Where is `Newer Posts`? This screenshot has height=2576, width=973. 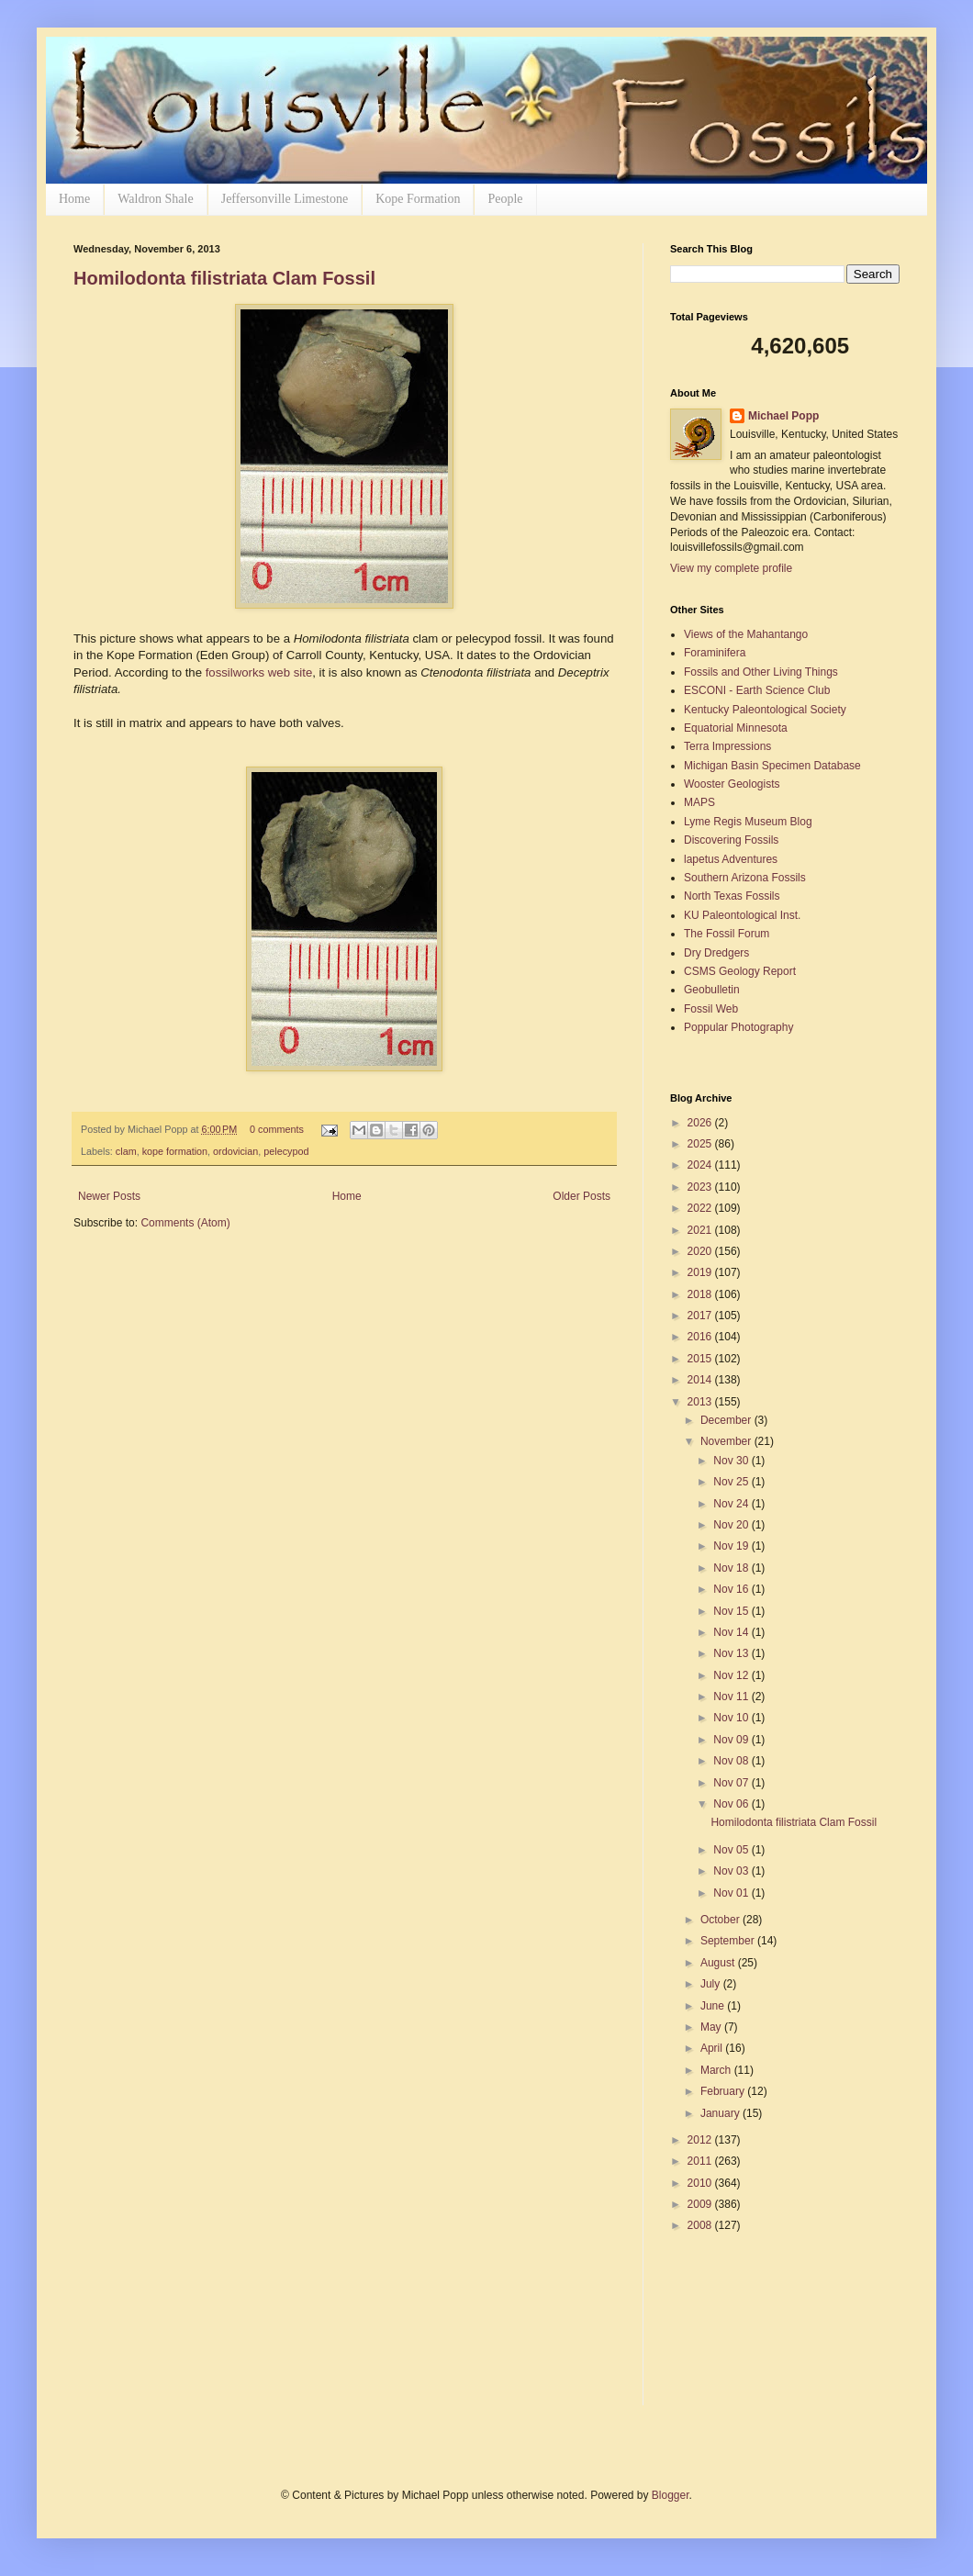 Newer Posts is located at coordinates (109, 1196).